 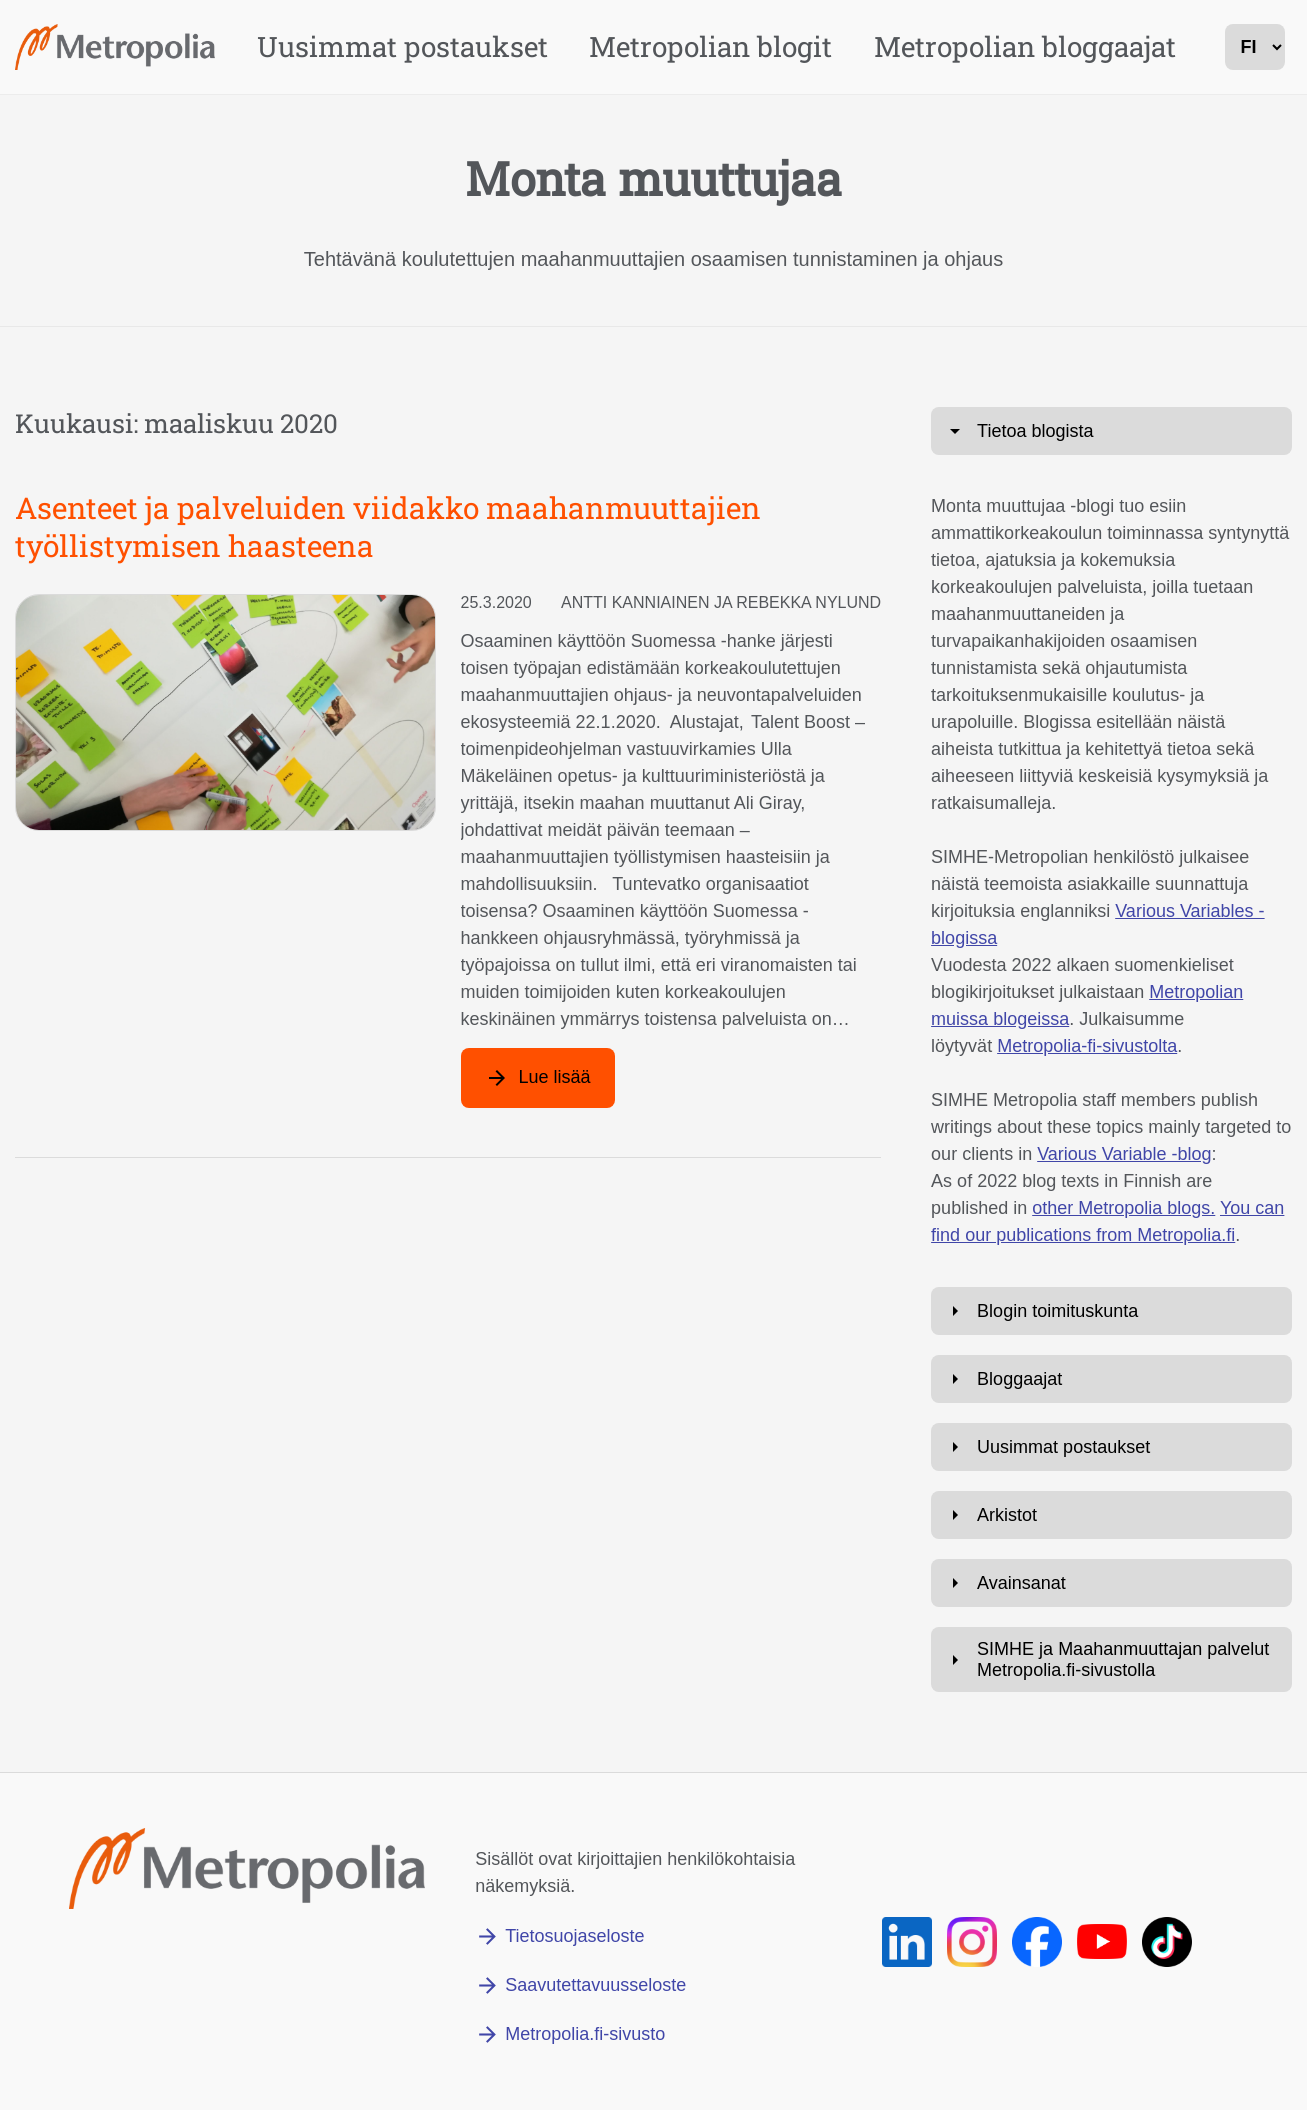 I want to click on [kielivalinta], so click(x=1255, y=47).